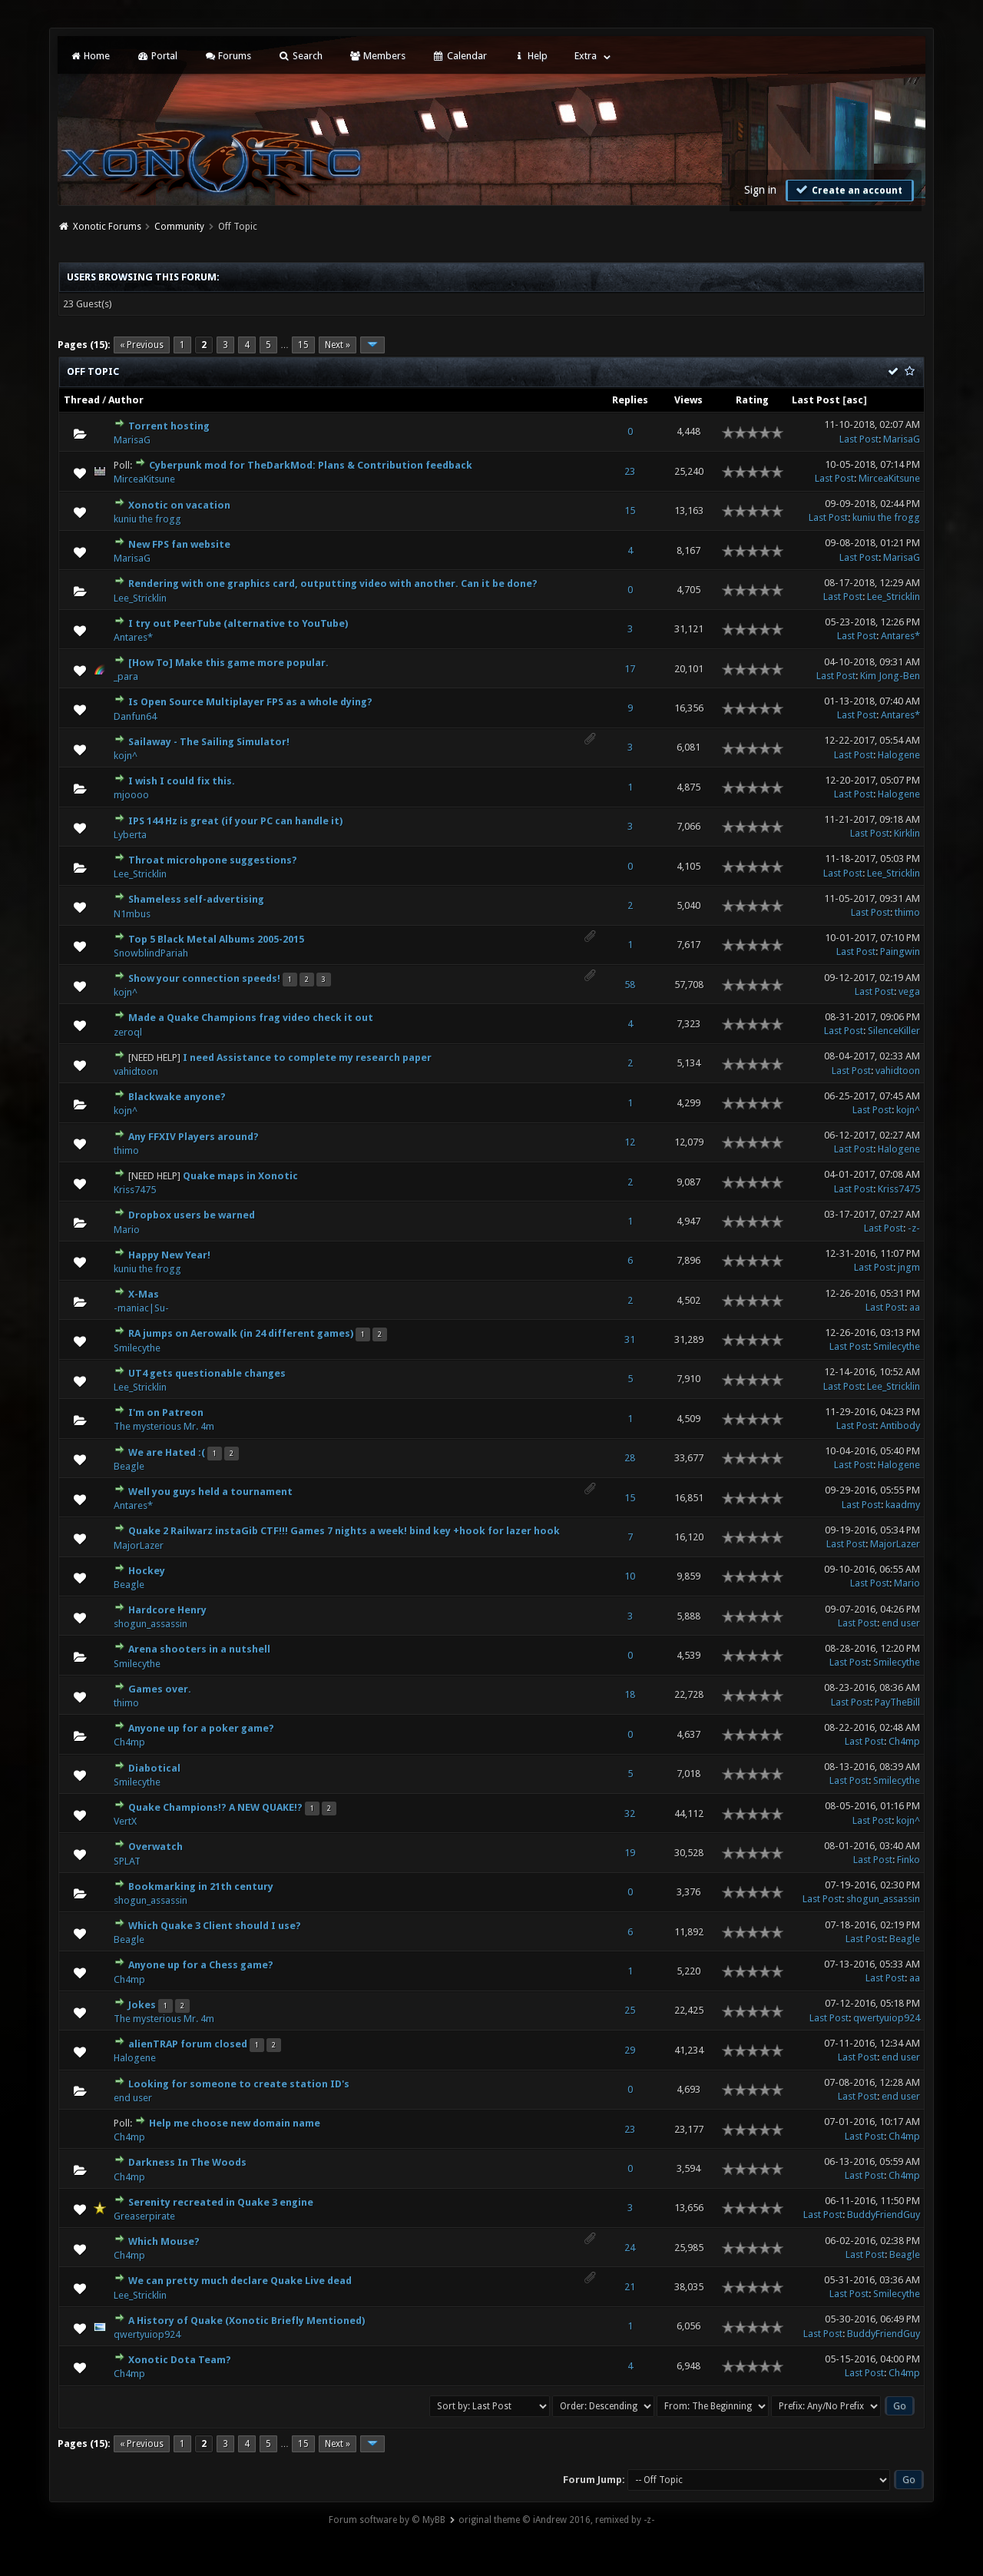 The image size is (983, 2576). Describe the element at coordinates (908, 1859) in the screenshot. I see `Finko` at that location.